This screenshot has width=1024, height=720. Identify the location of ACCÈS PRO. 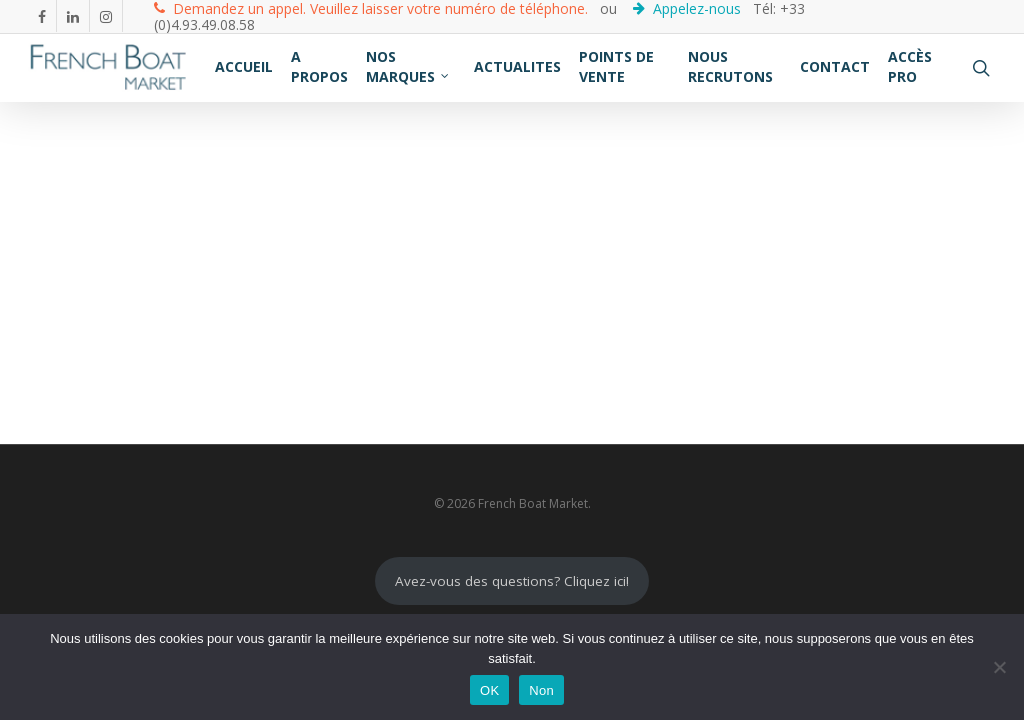
(910, 66).